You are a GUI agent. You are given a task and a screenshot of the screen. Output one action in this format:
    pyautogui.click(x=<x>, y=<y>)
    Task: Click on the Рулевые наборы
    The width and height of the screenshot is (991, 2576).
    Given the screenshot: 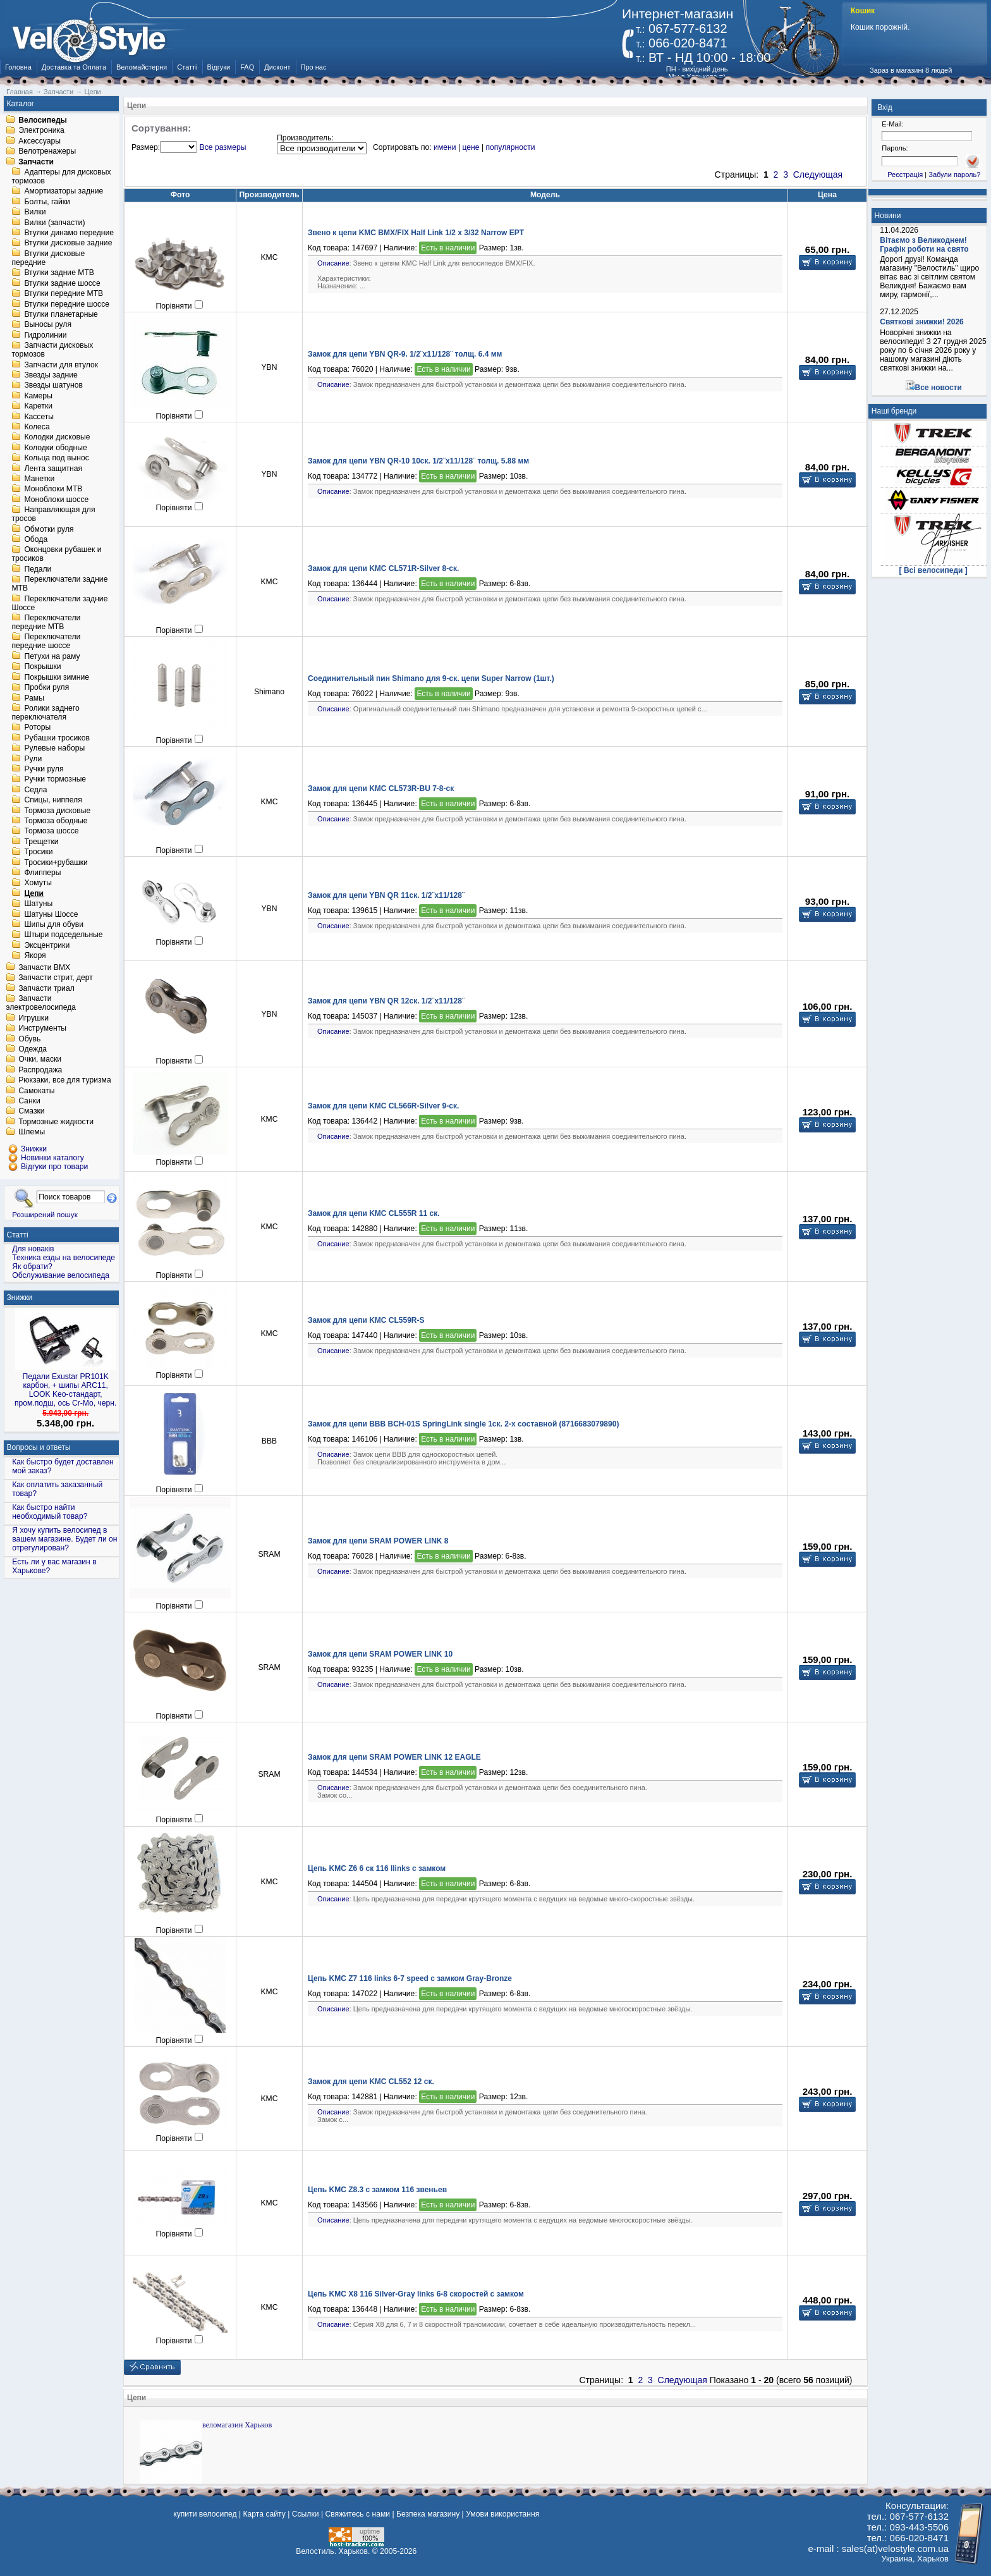 What is the action you would take?
    pyautogui.click(x=54, y=748)
    